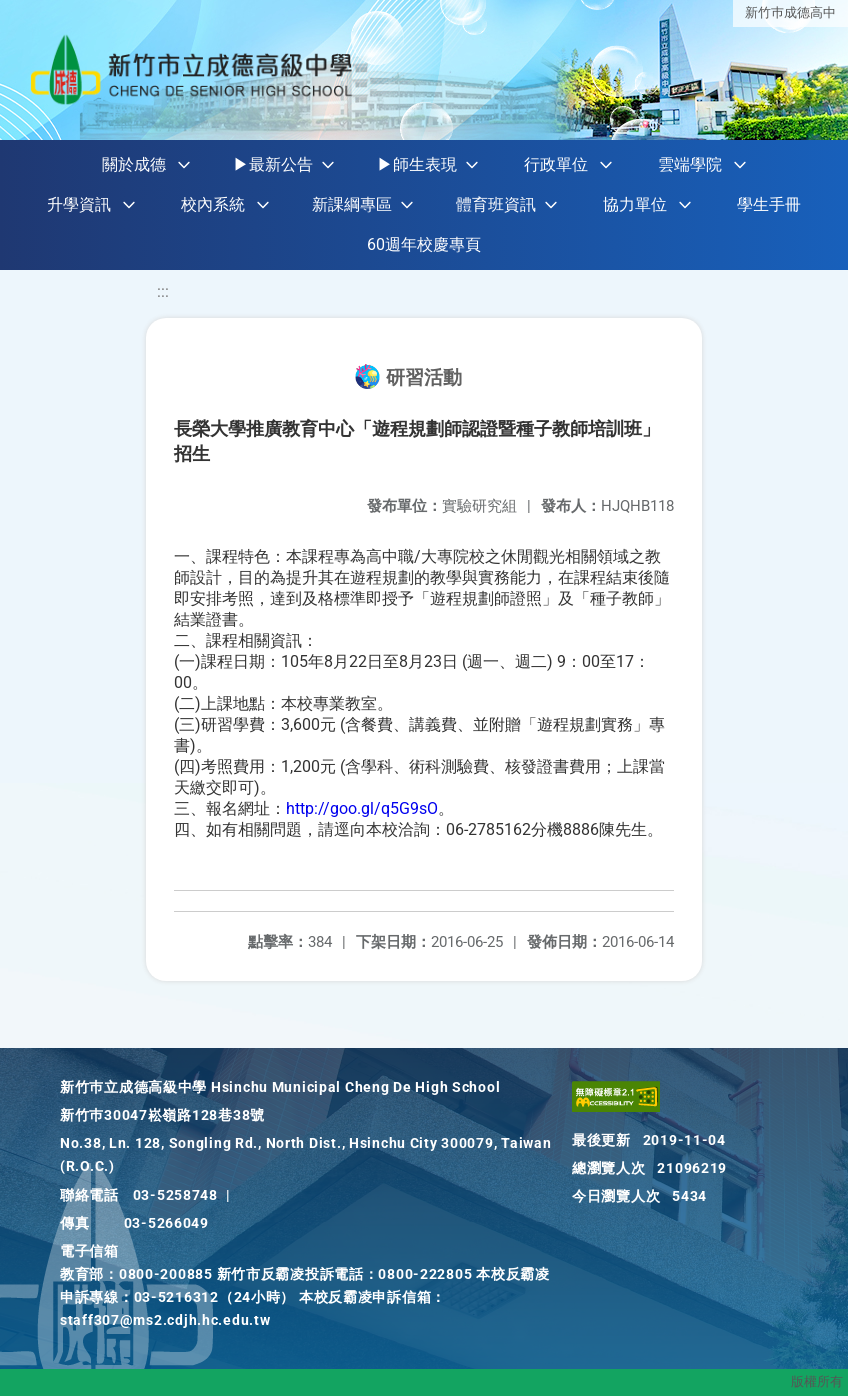  Describe the element at coordinates (417, 164) in the screenshot. I see `▶師生表現` at that location.